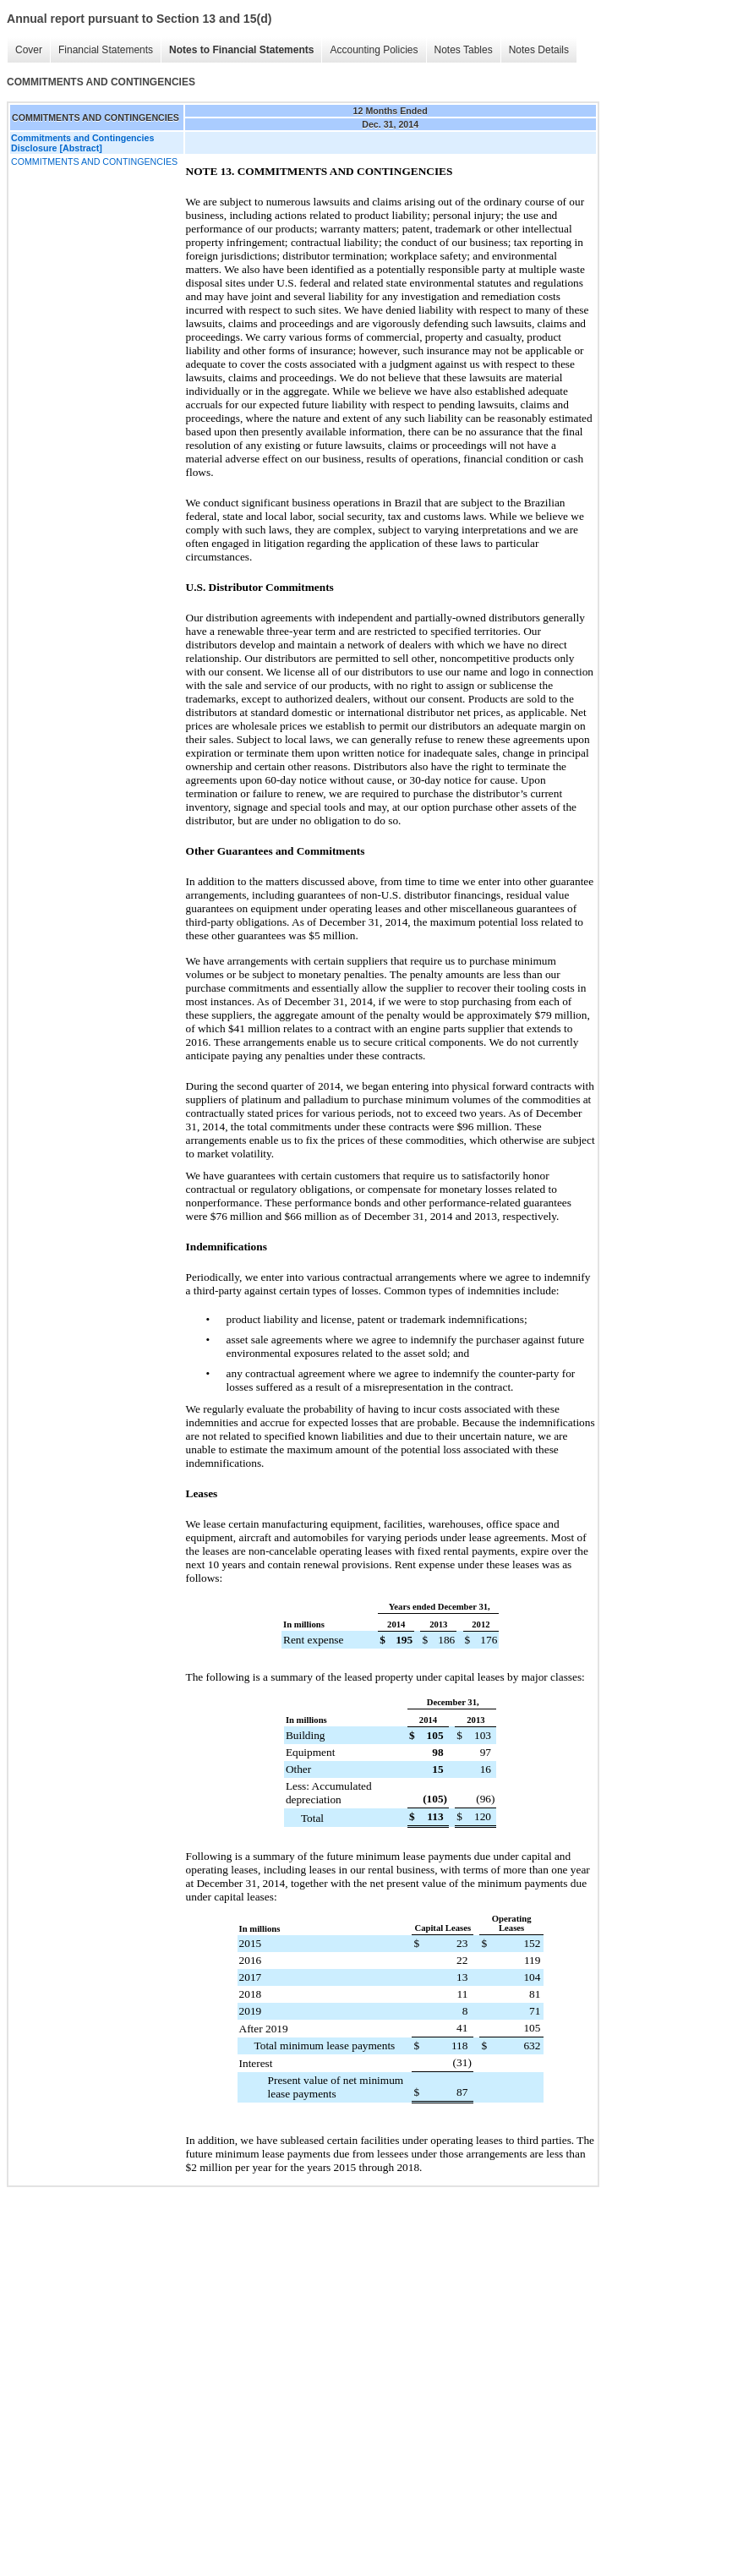 The width and height of the screenshot is (754, 2576). What do you see at coordinates (241, 50) in the screenshot?
I see `Notes to Financial Statements` at bounding box center [241, 50].